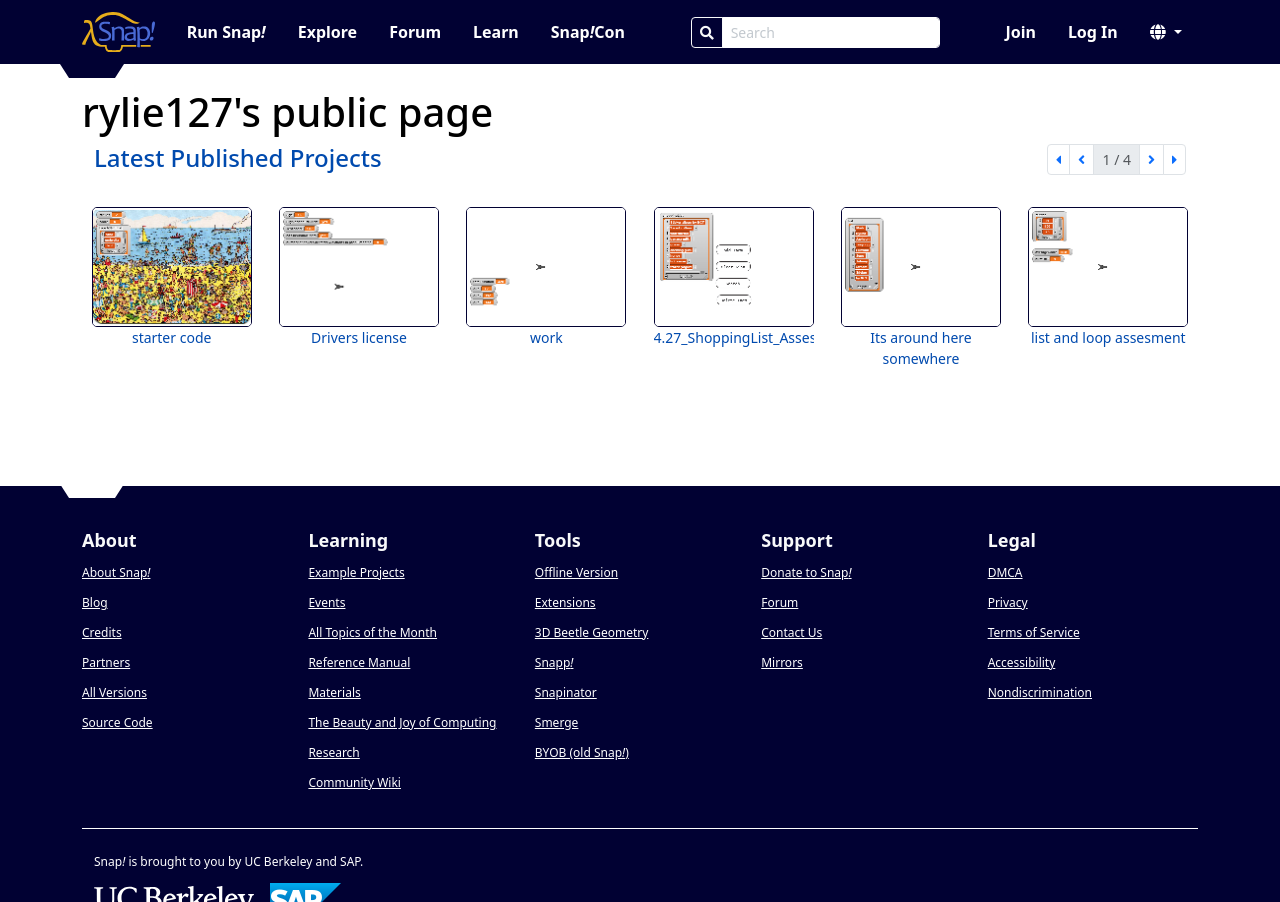 The image size is (1280, 902). I want to click on Smerge, so click(557, 722).